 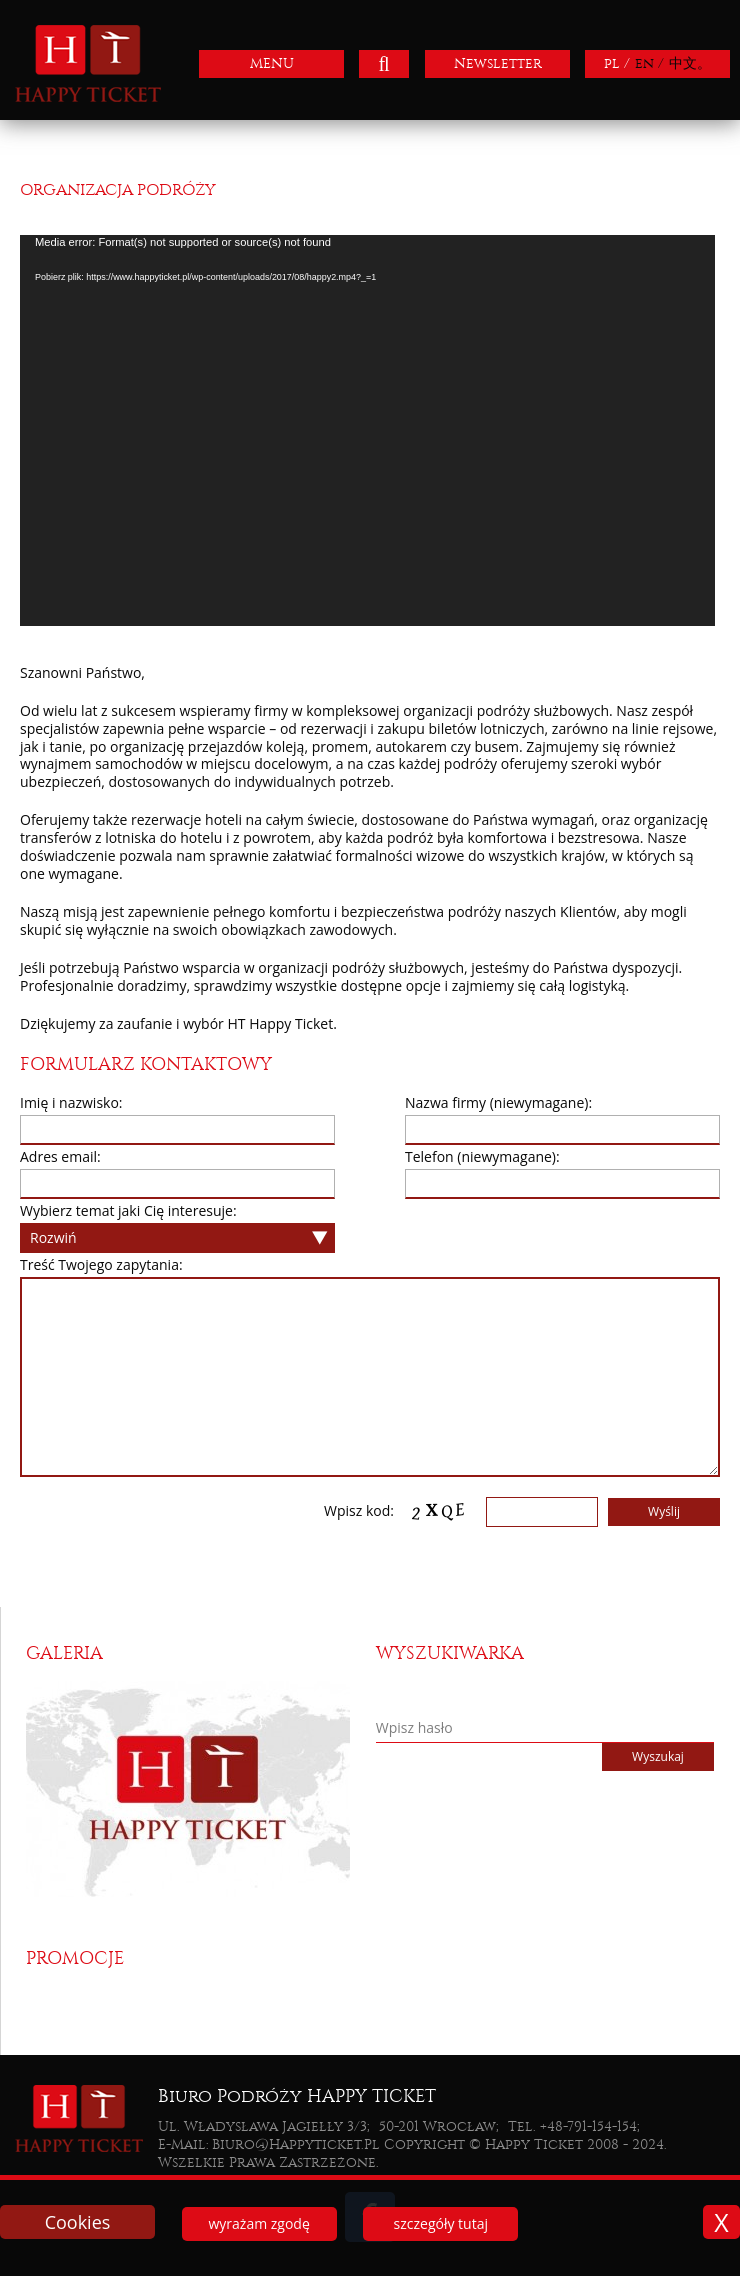 What do you see at coordinates (258, 2223) in the screenshot?
I see `wyrażam zgodę` at bounding box center [258, 2223].